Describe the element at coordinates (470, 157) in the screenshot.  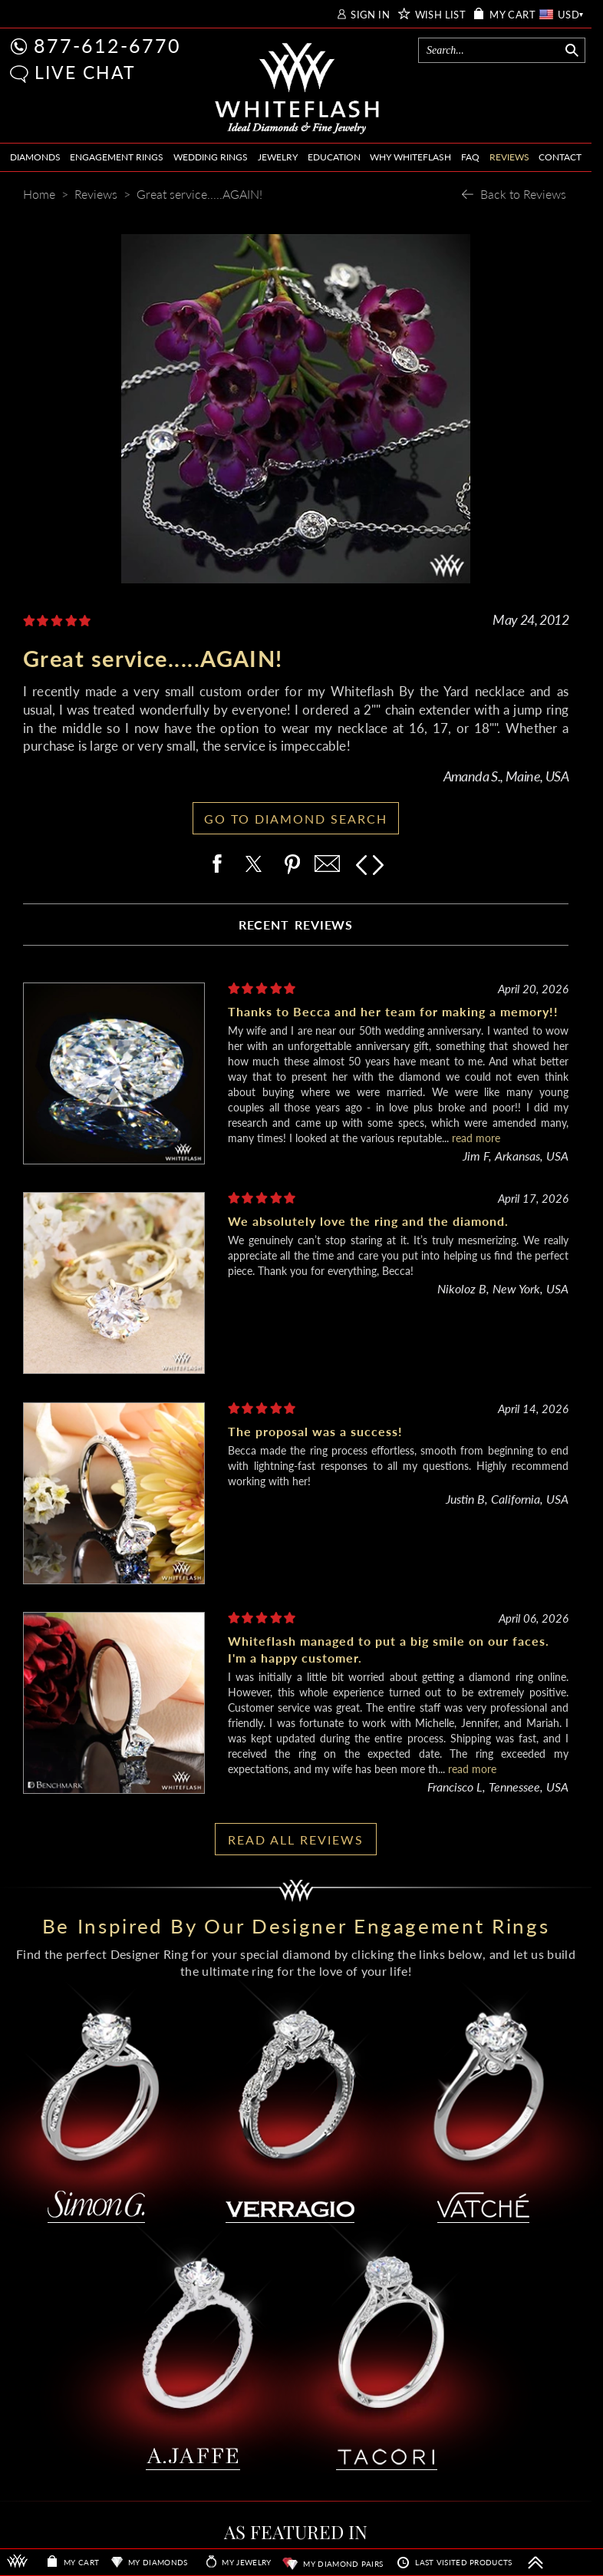
I see `FAQ` at that location.